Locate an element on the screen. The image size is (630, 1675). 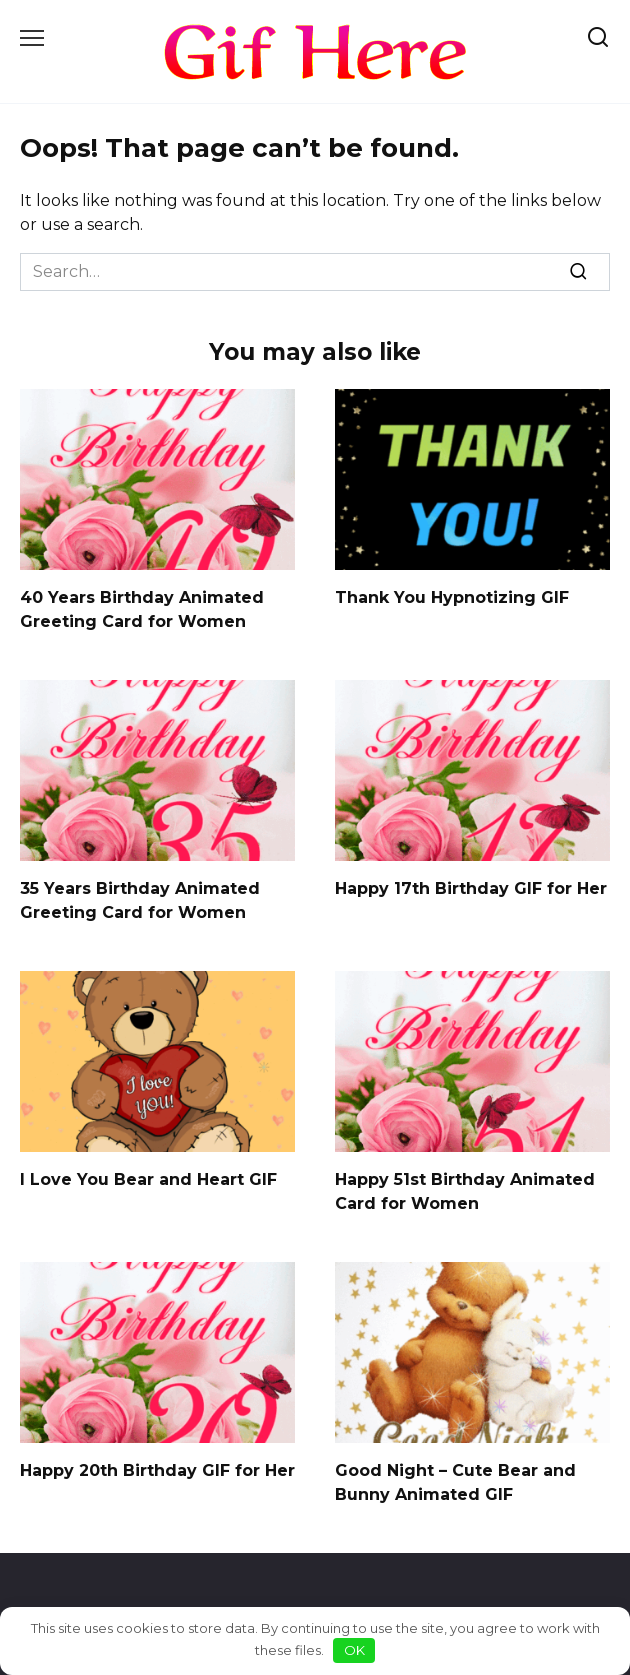
OK is located at coordinates (354, 1650).